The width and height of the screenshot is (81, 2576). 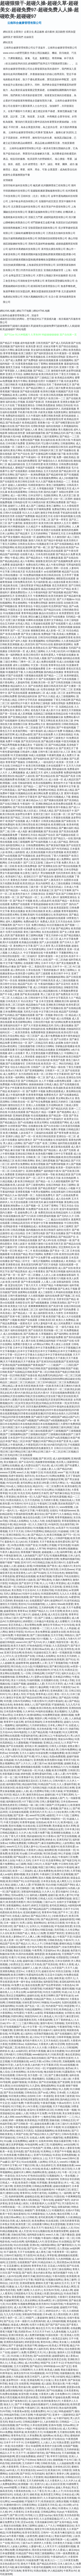 I want to click on 三级黄片入口, so click(x=22, y=447).